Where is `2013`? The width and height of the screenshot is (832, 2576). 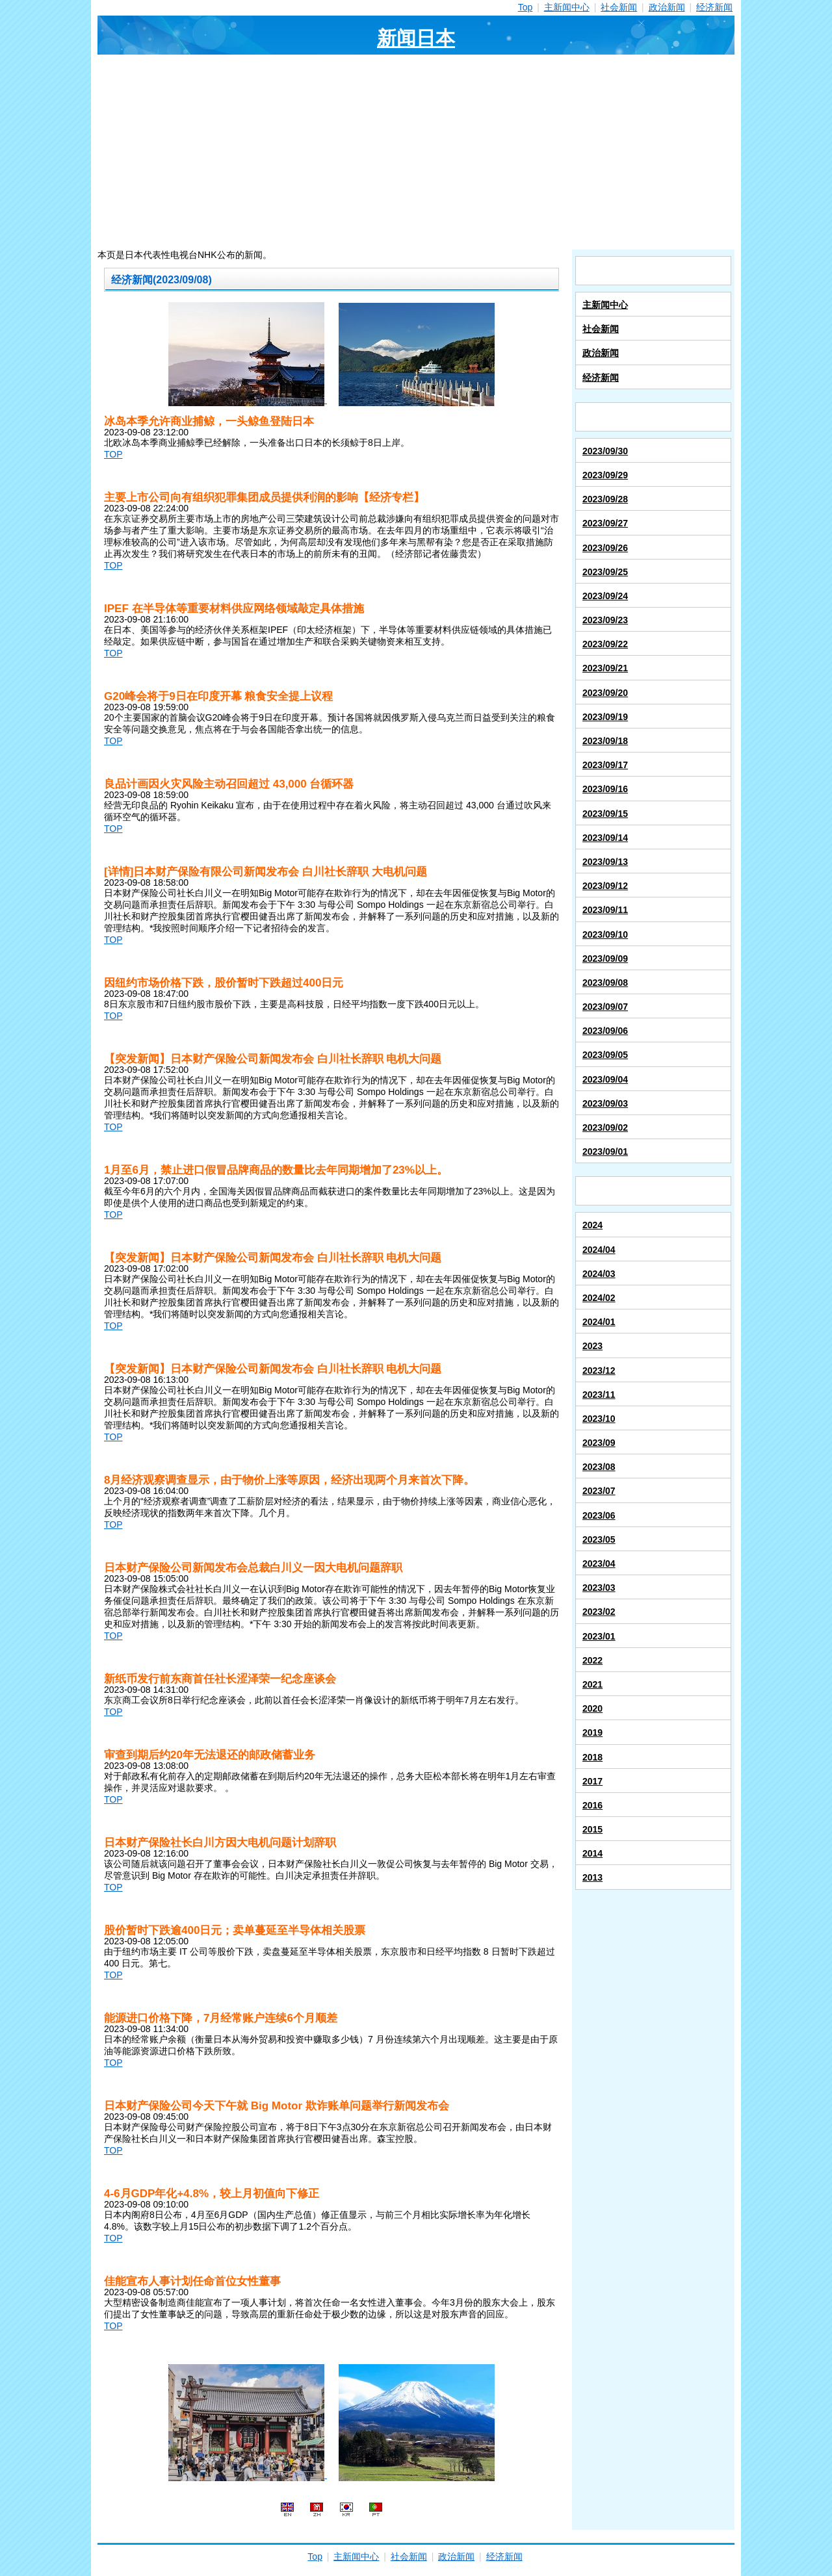
2013 is located at coordinates (592, 1877).